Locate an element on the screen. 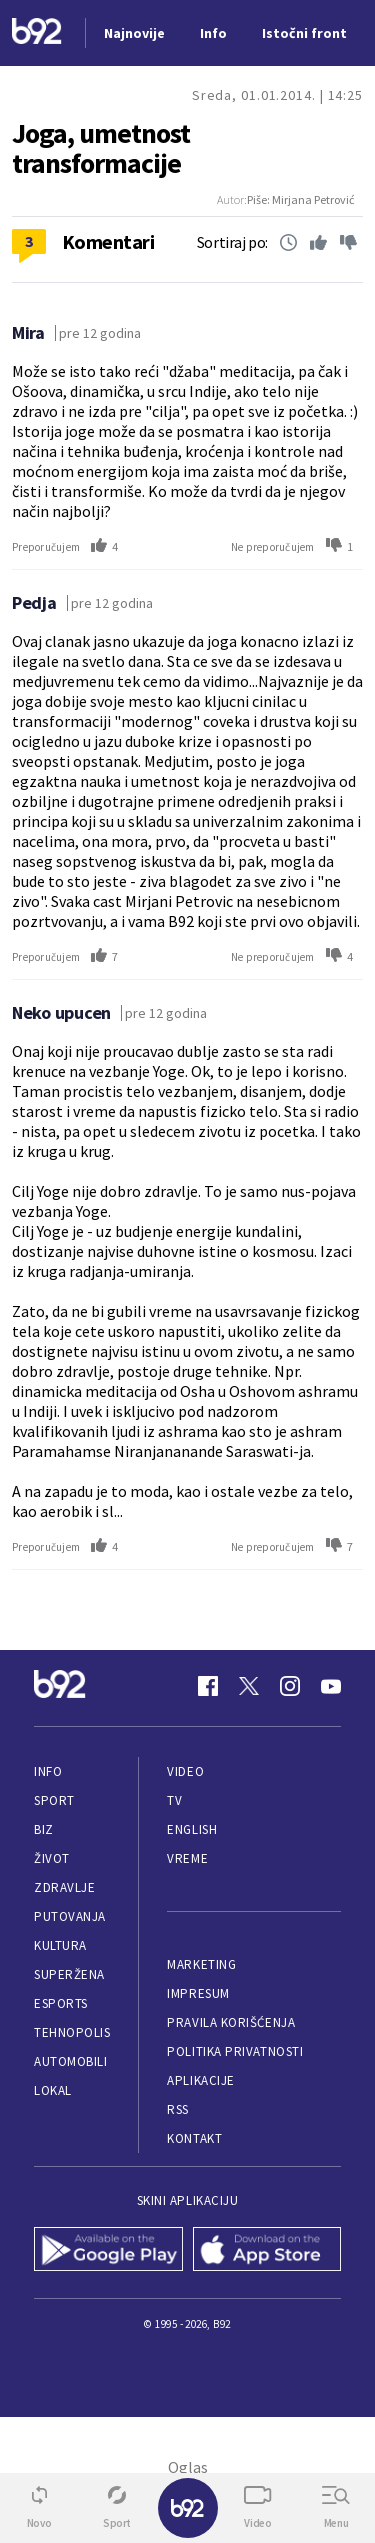 The height and width of the screenshot is (2543, 375). Tehnopolis is located at coordinates (72, 2032).